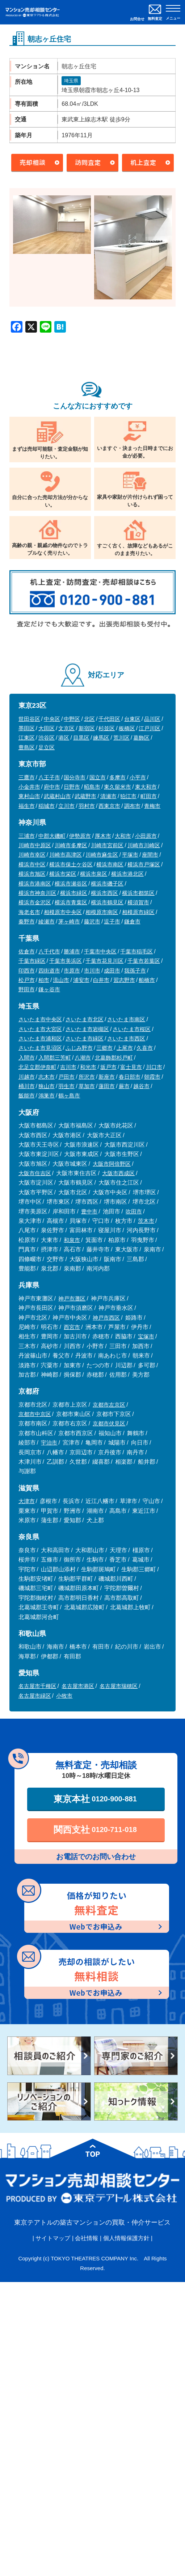 The height and width of the screenshot is (2576, 185). Describe the element at coordinates (92, 787) in the screenshot. I see `昭島市` at that location.